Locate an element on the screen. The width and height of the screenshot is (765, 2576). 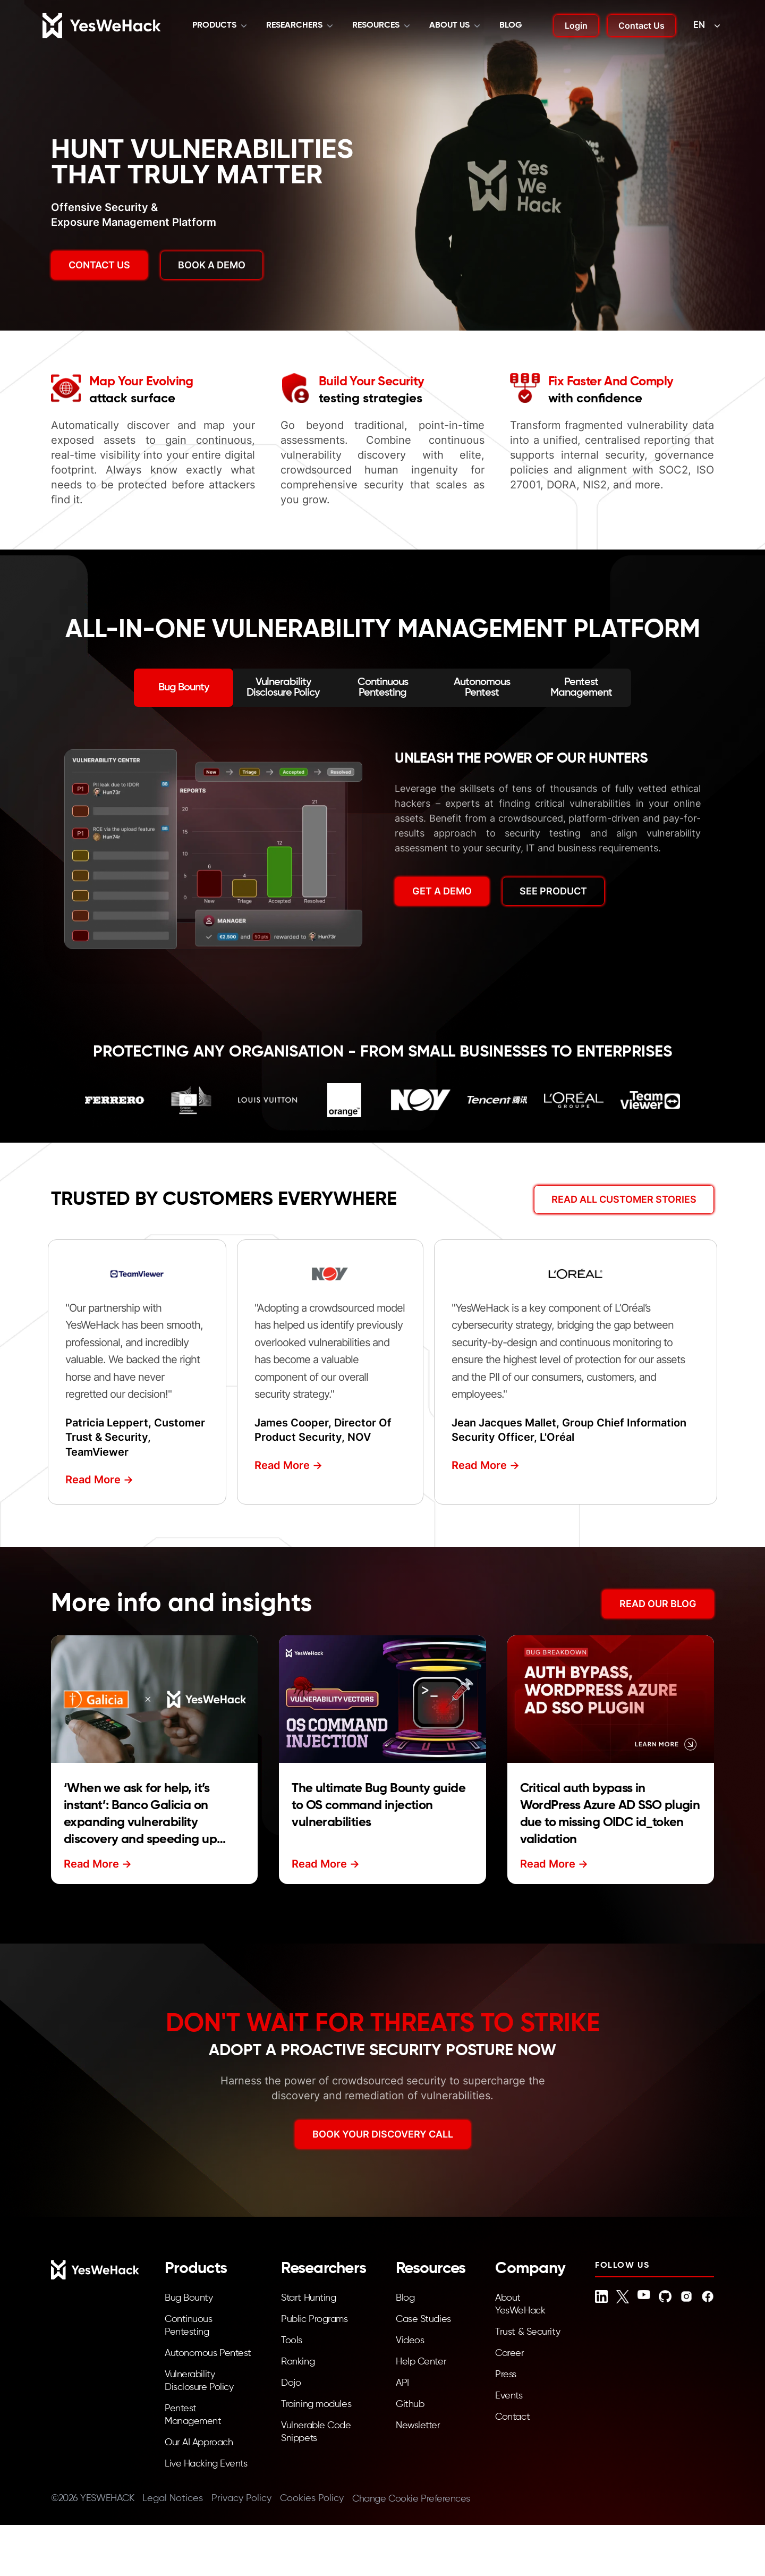
Career is located at coordinates (509, 2353).